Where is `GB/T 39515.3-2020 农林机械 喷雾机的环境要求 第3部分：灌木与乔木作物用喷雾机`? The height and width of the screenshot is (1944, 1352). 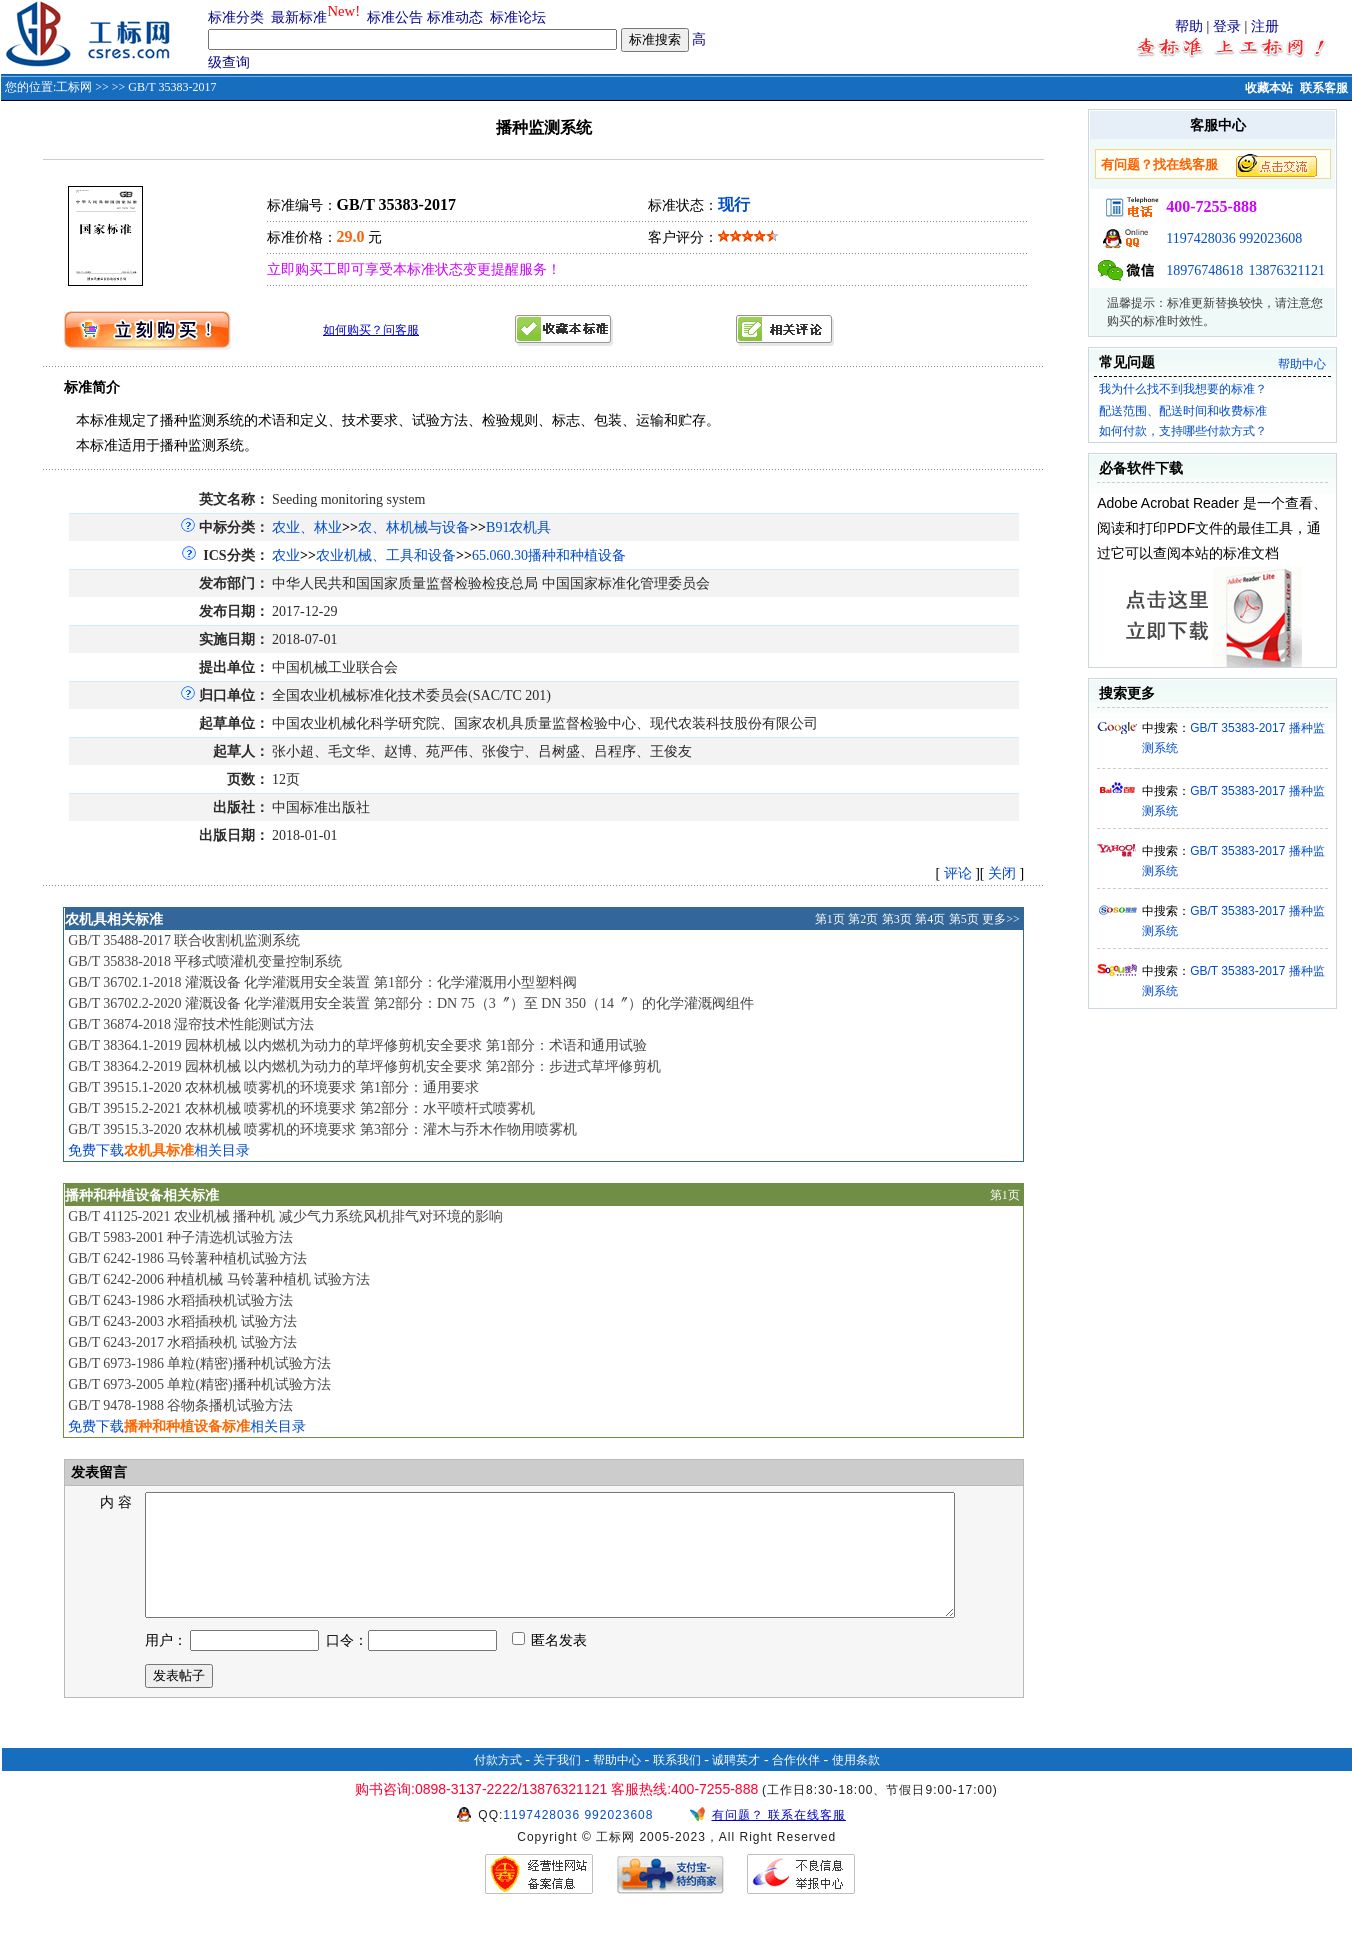 GB/T 39515.3-2020 农林机械 喷雾机的环境要求 第3部分：灌木与乔木作物用喷雾机 is located at coordinates (322, 1129).